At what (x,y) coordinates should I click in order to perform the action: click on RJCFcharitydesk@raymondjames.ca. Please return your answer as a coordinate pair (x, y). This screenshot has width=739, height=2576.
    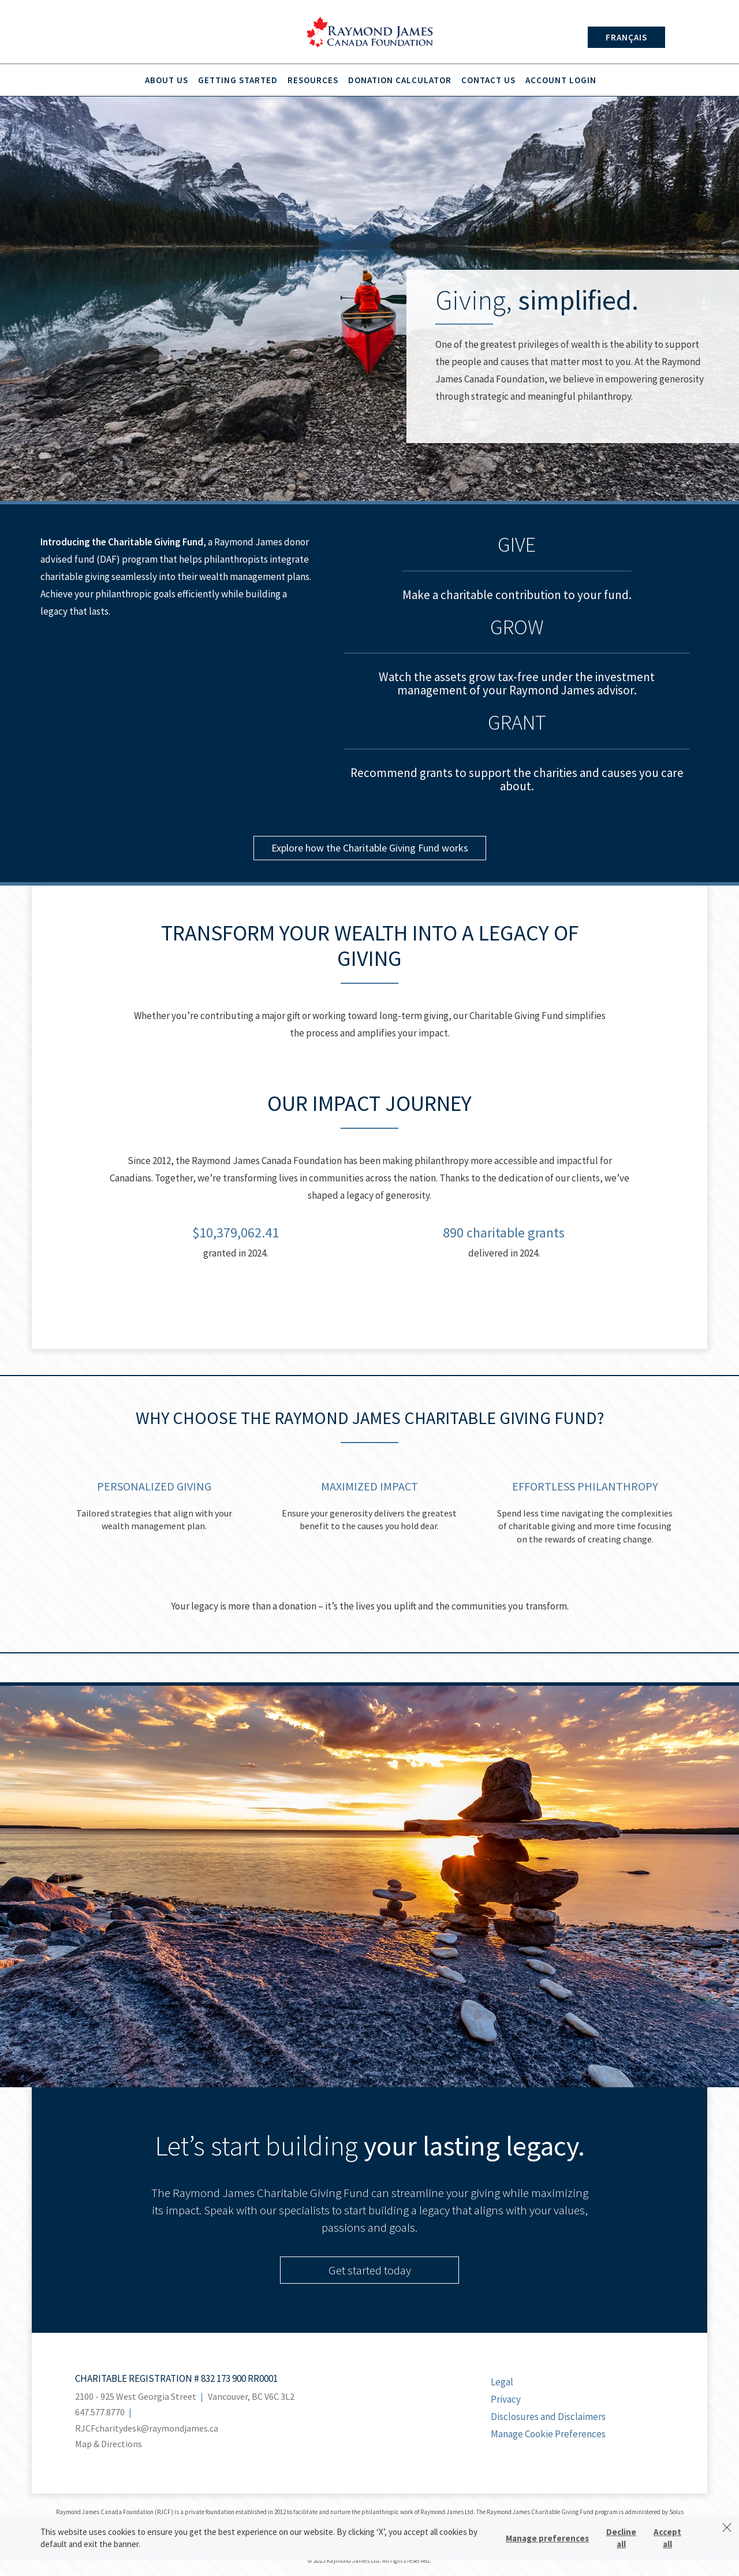
    Looking at the image, I should click on (146, 2428).